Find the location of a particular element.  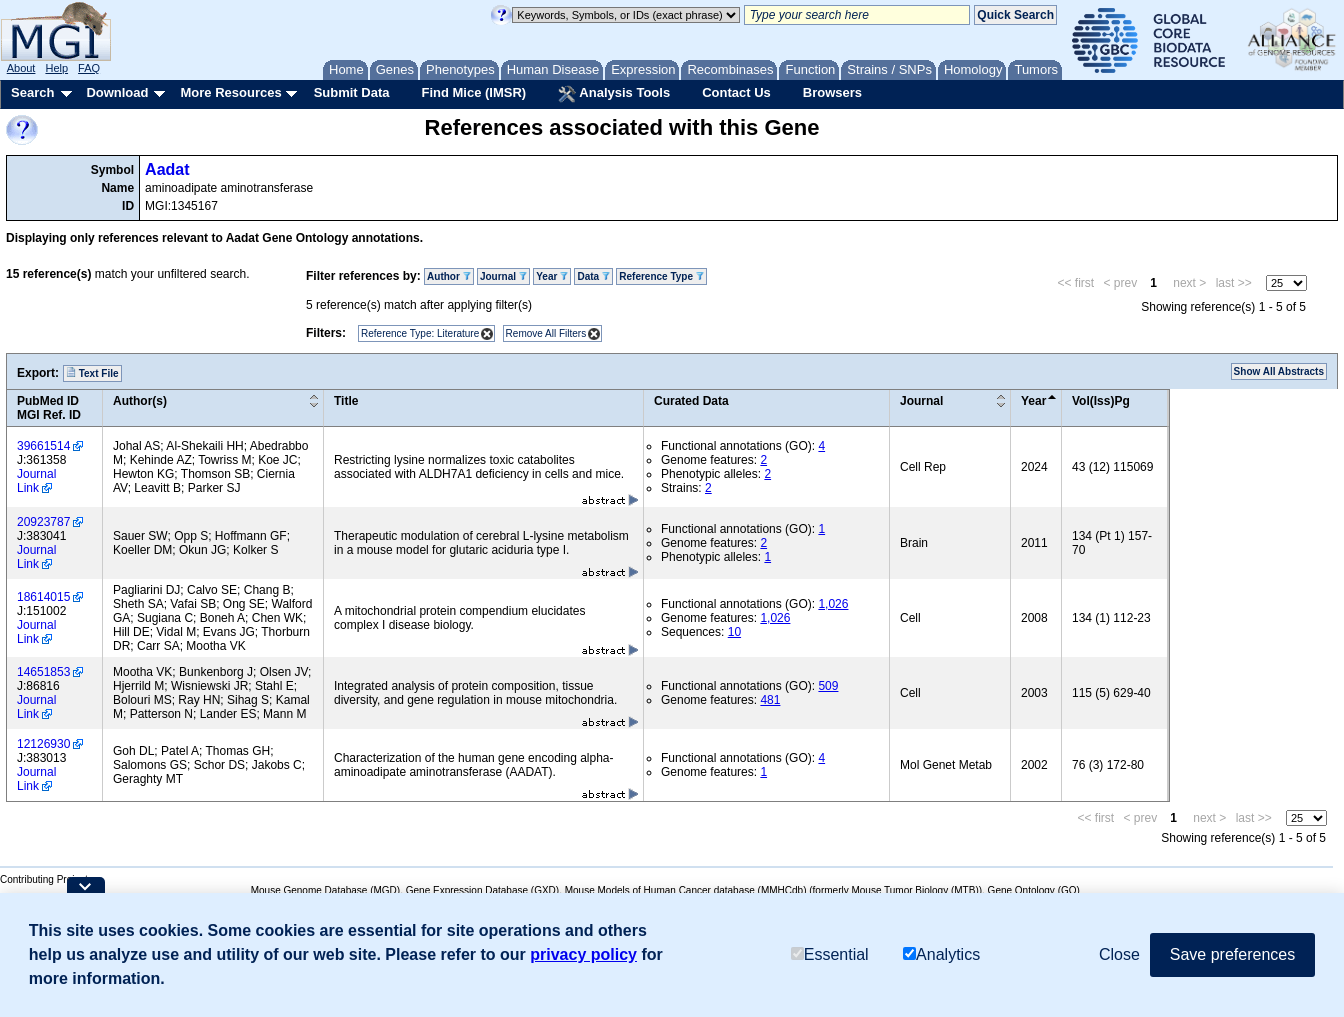

Reference Type: Literature is located at coordinates (420, 333).